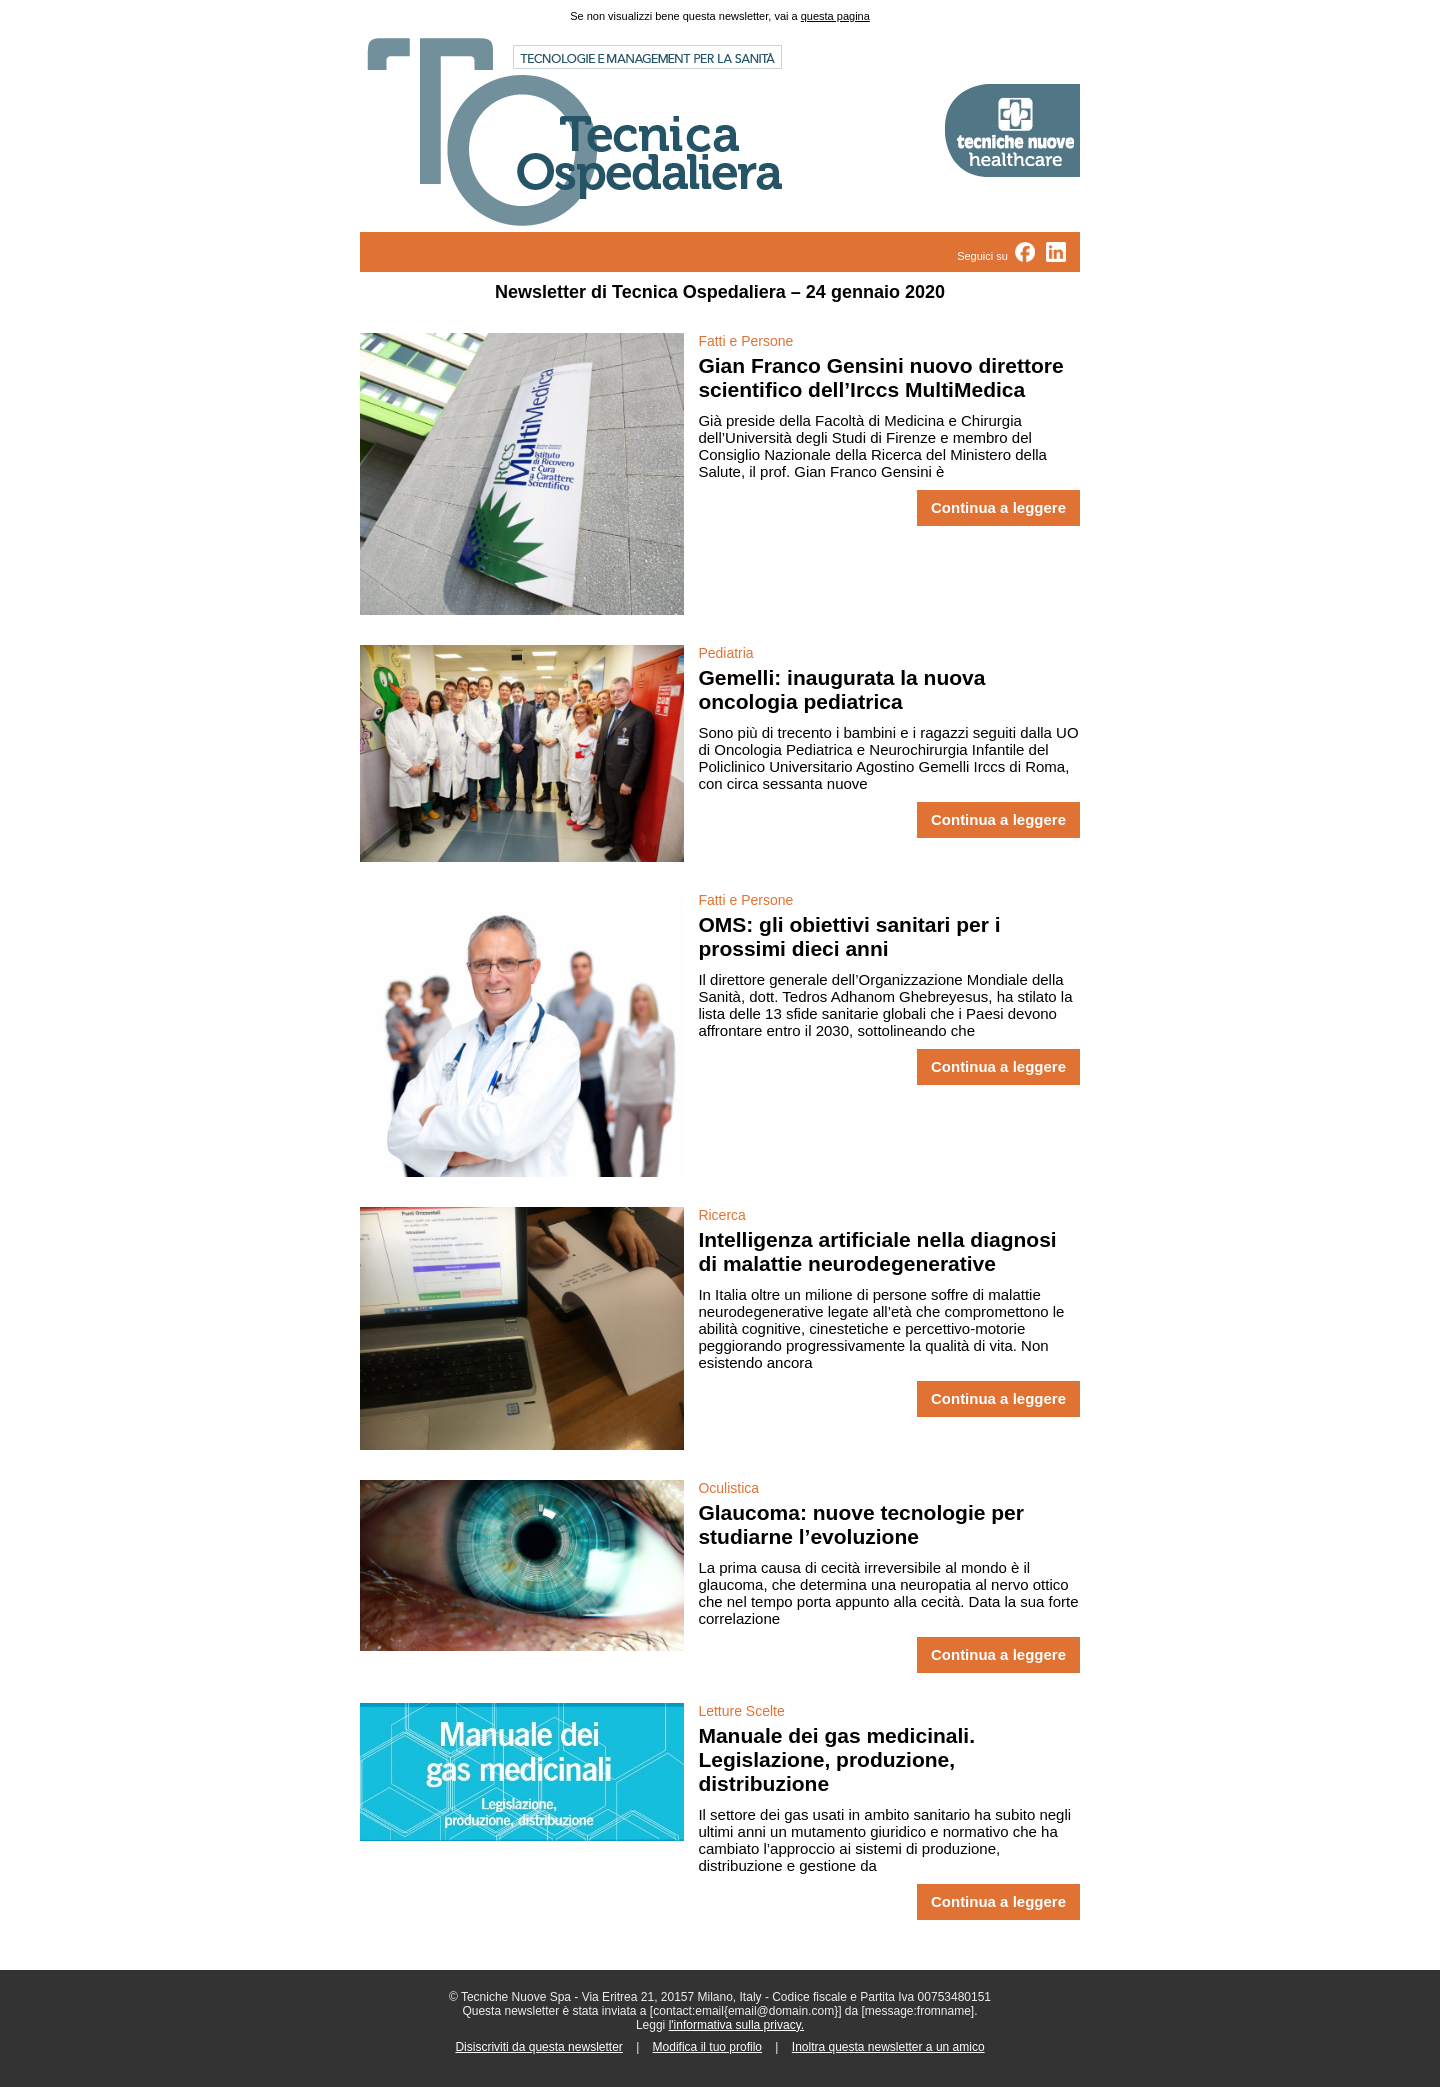 The width and height of the screenshot is (1440, 2087). I want to click on Gian Franco Gensini nuovo direttore scientifico dell’Irccs MultiMedica, so click(880, 377).